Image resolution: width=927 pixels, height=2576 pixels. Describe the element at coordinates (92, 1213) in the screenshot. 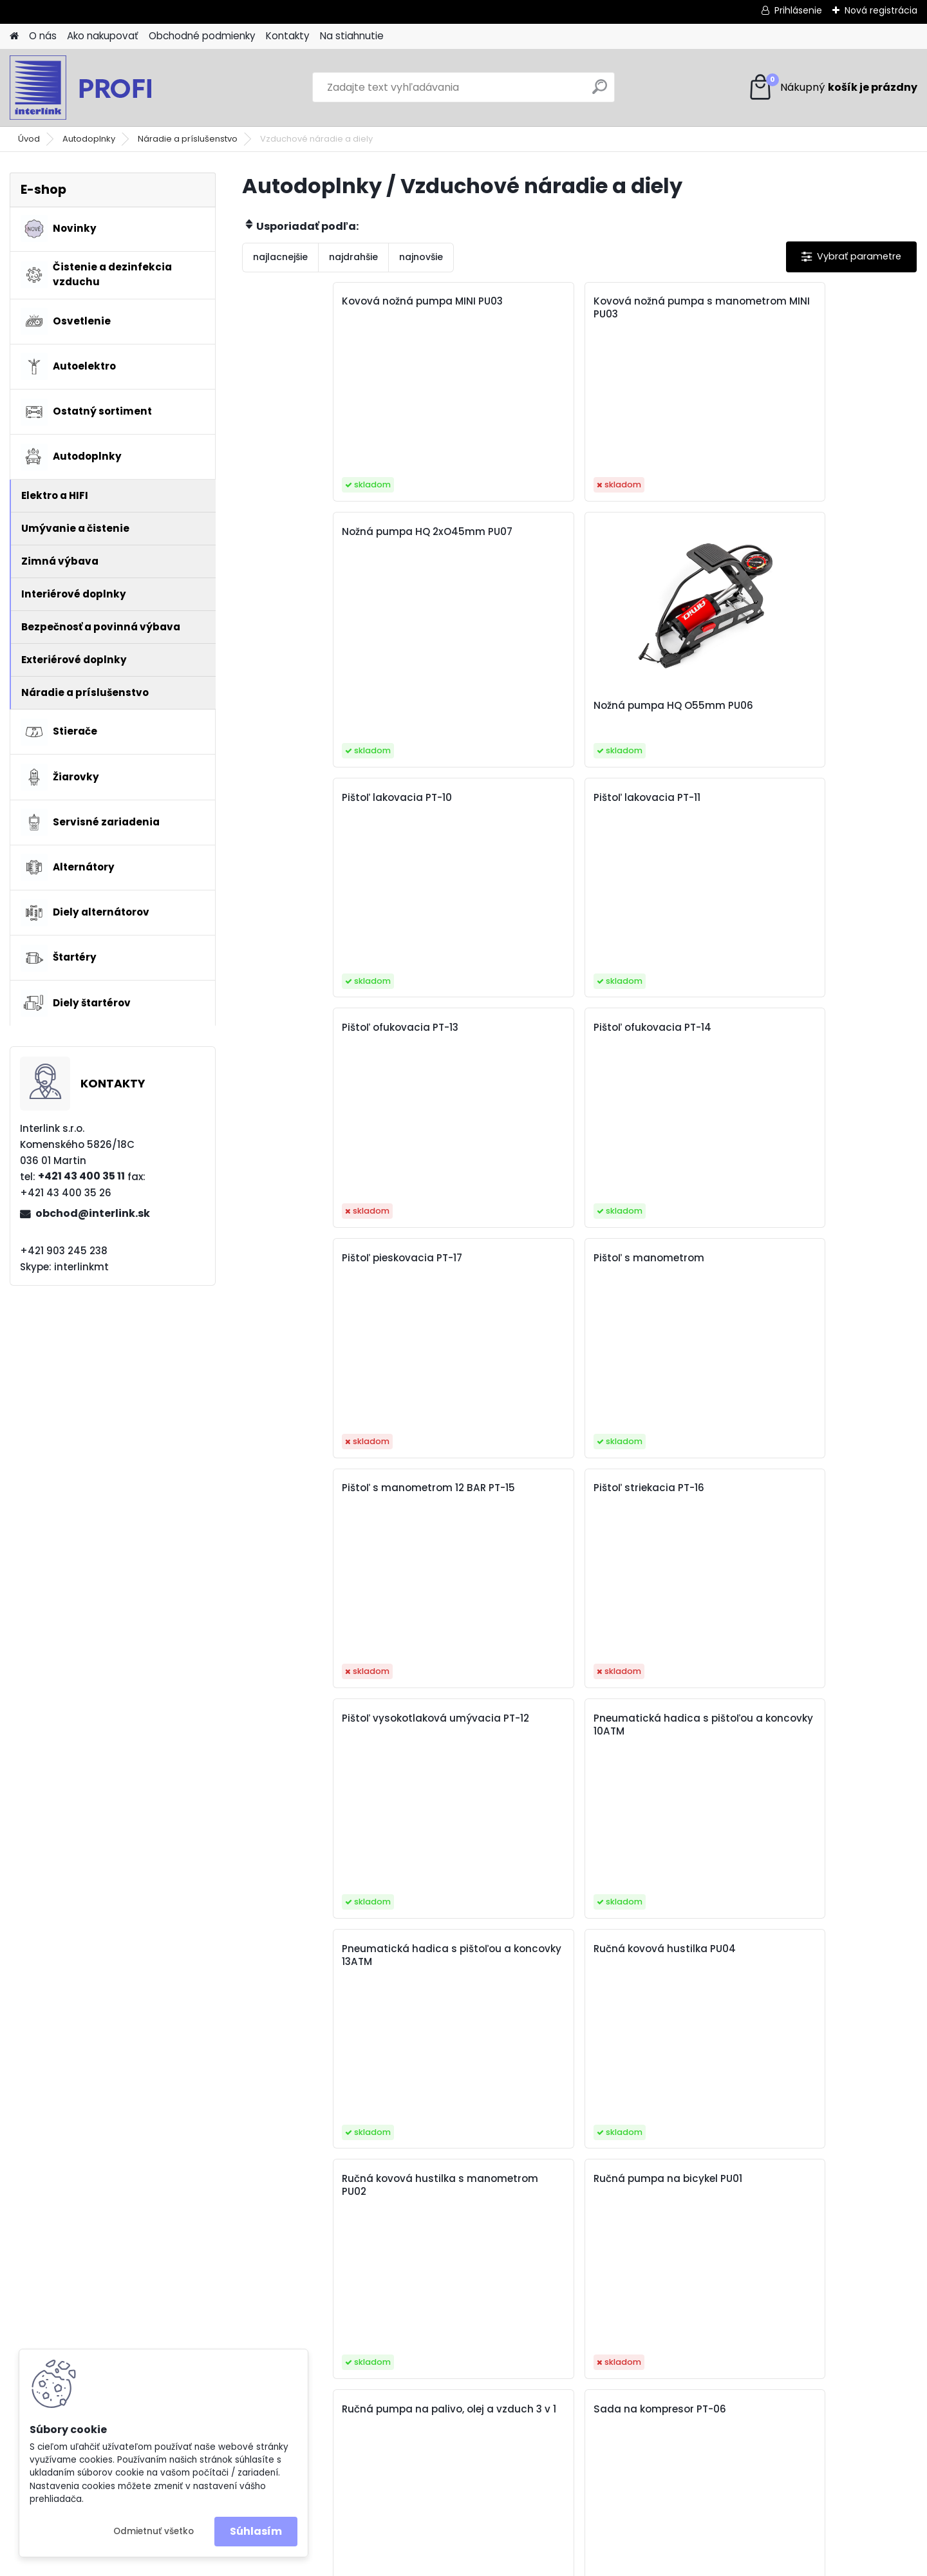

I see `obchod@interlink.sk` at that location.